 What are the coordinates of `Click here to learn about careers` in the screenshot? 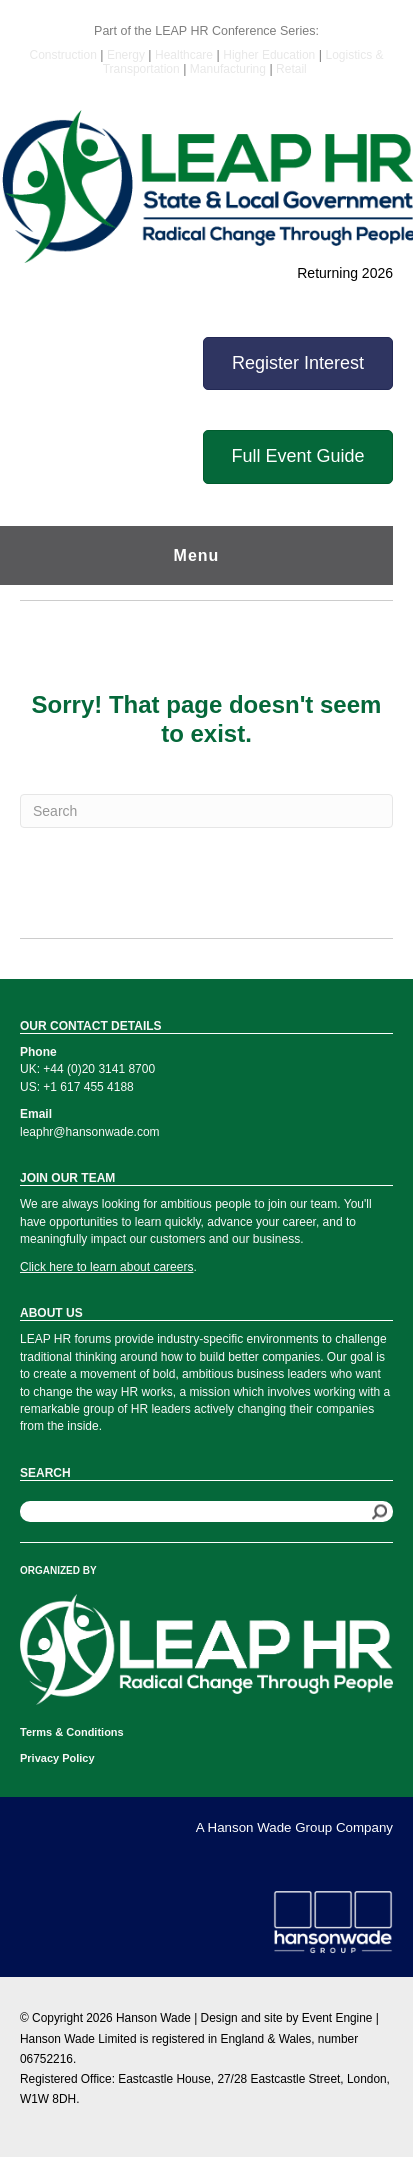 It's located at (106, 1267).